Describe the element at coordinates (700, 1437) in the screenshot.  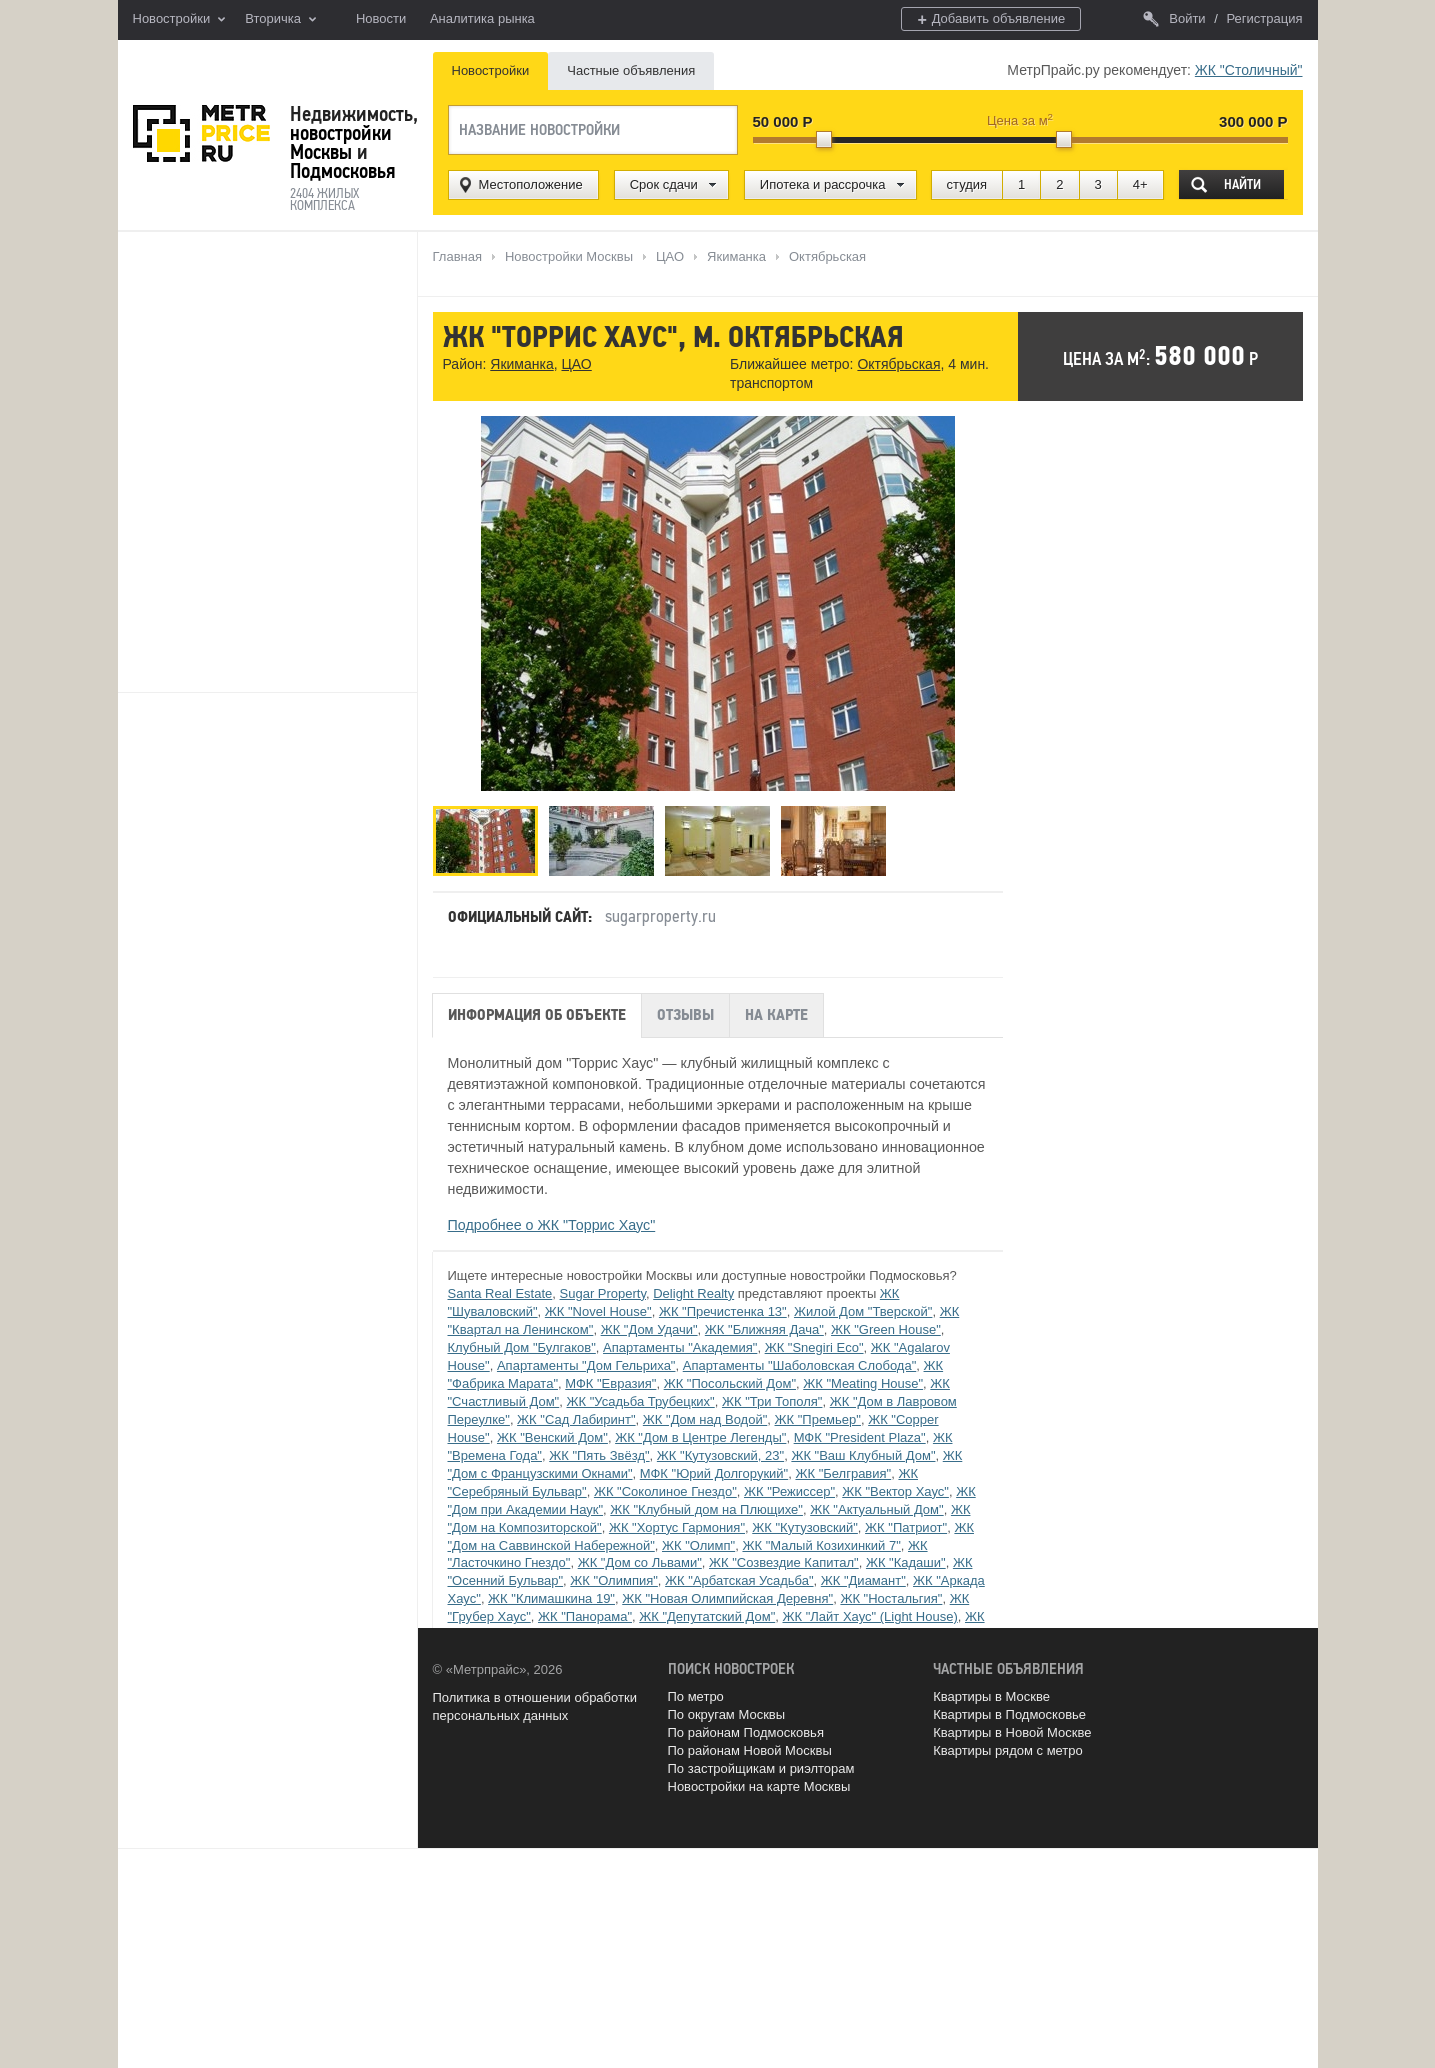
I see `ЖК "Дом в Центре Легенды"` at that location.